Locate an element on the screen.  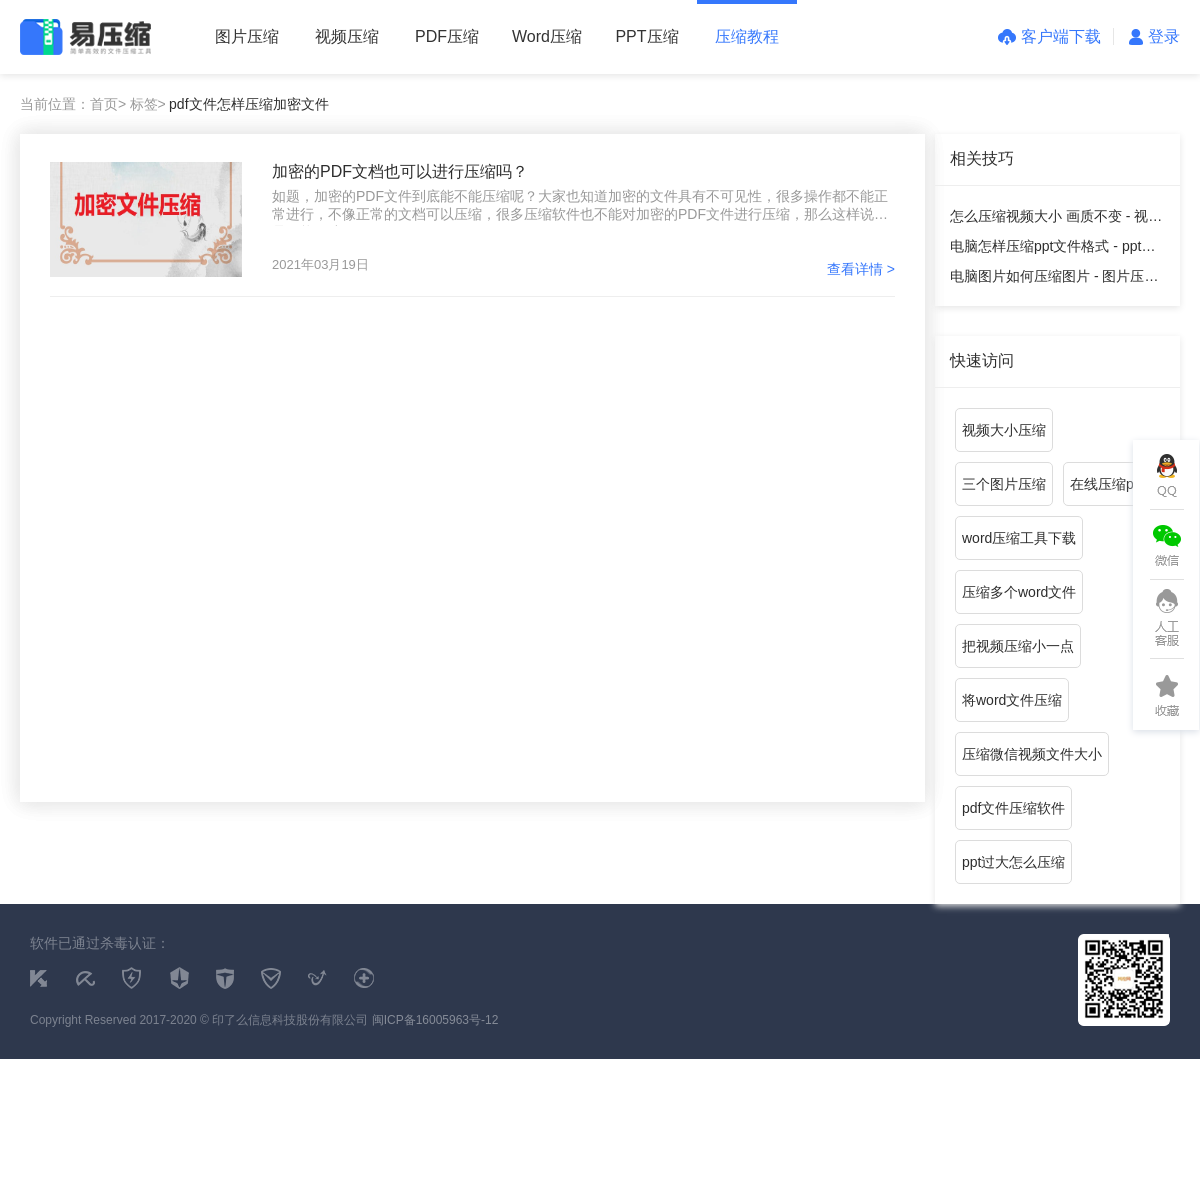
PPT压缩 is located at coordinates (646, 36).